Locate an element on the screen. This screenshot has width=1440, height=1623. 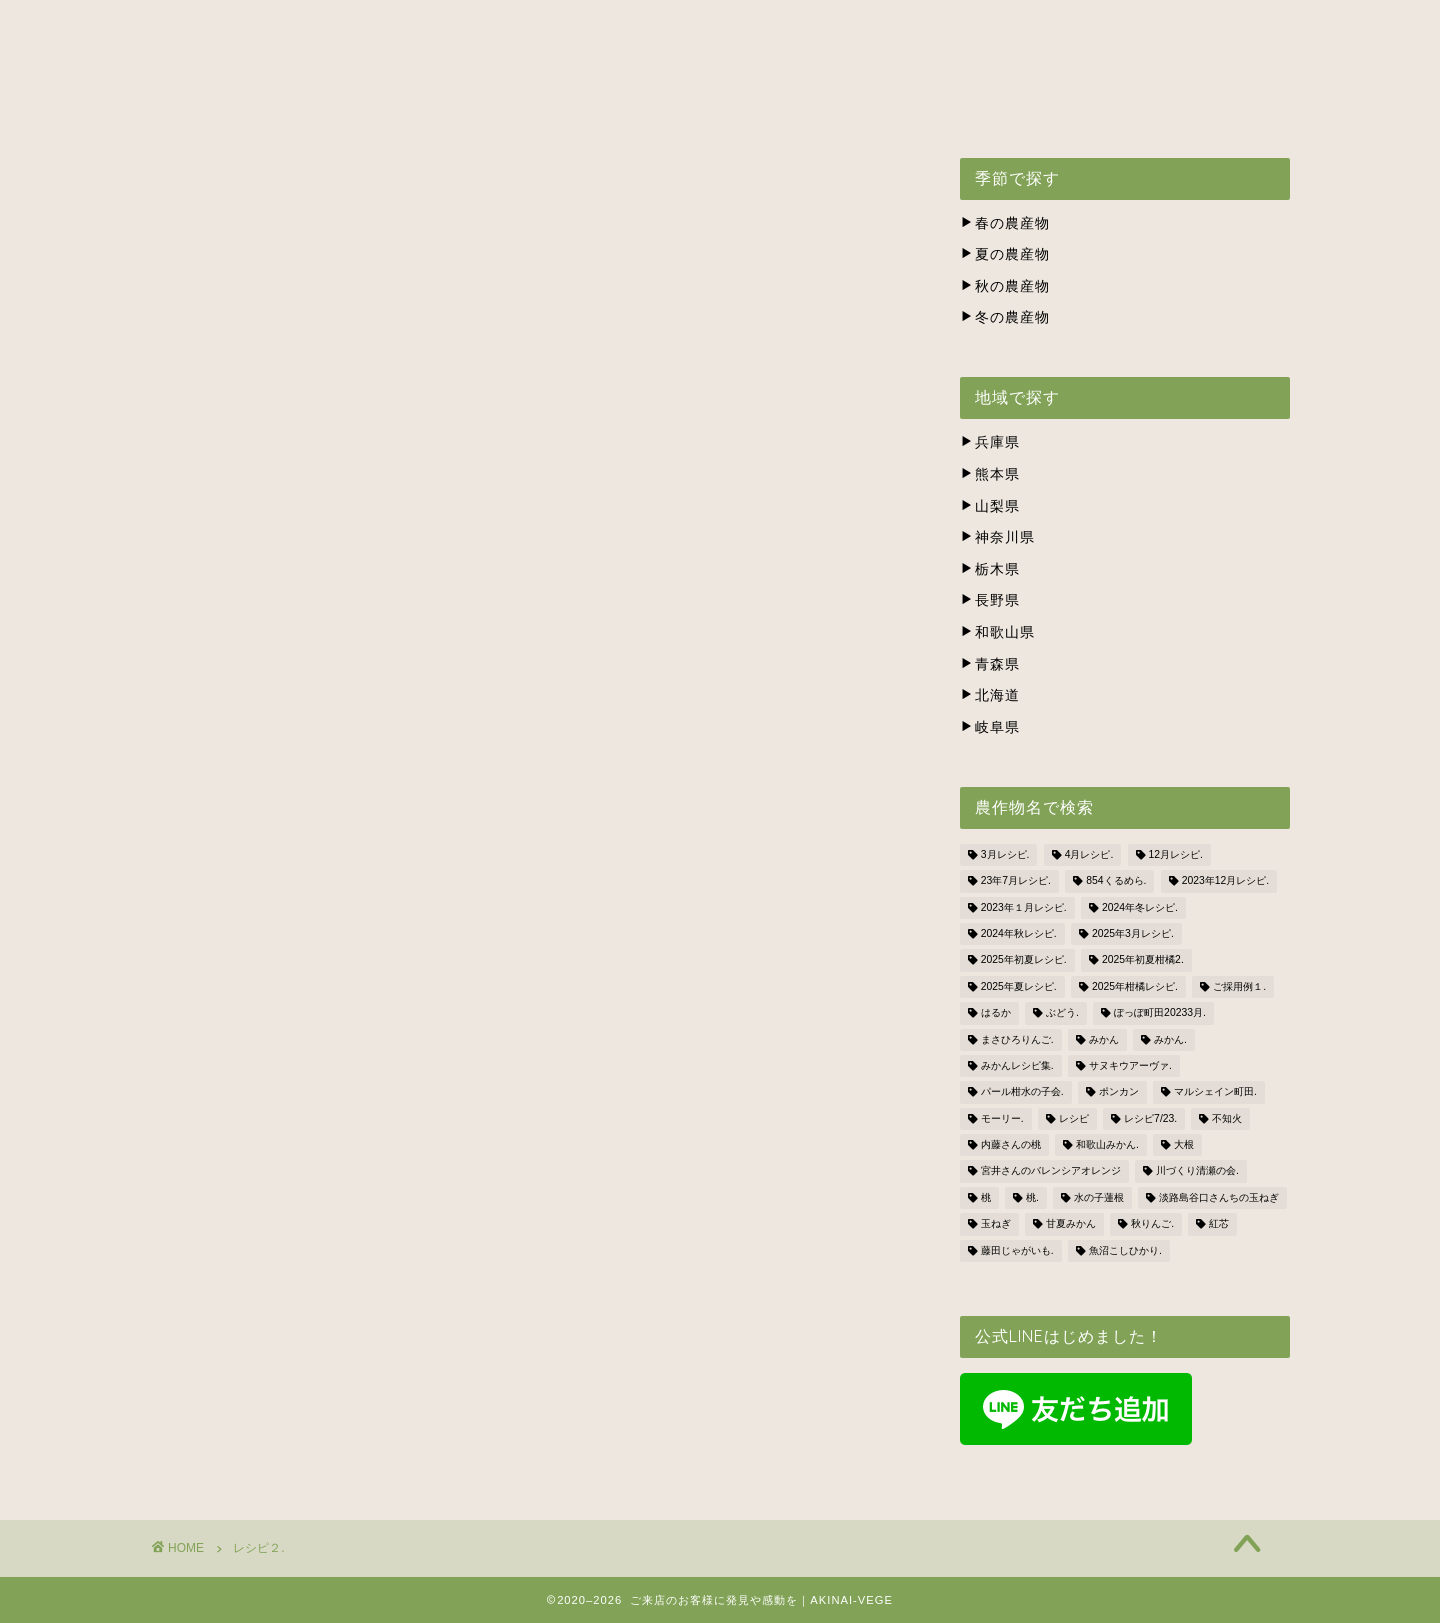
青森県 is located at coordinates (990, 664).